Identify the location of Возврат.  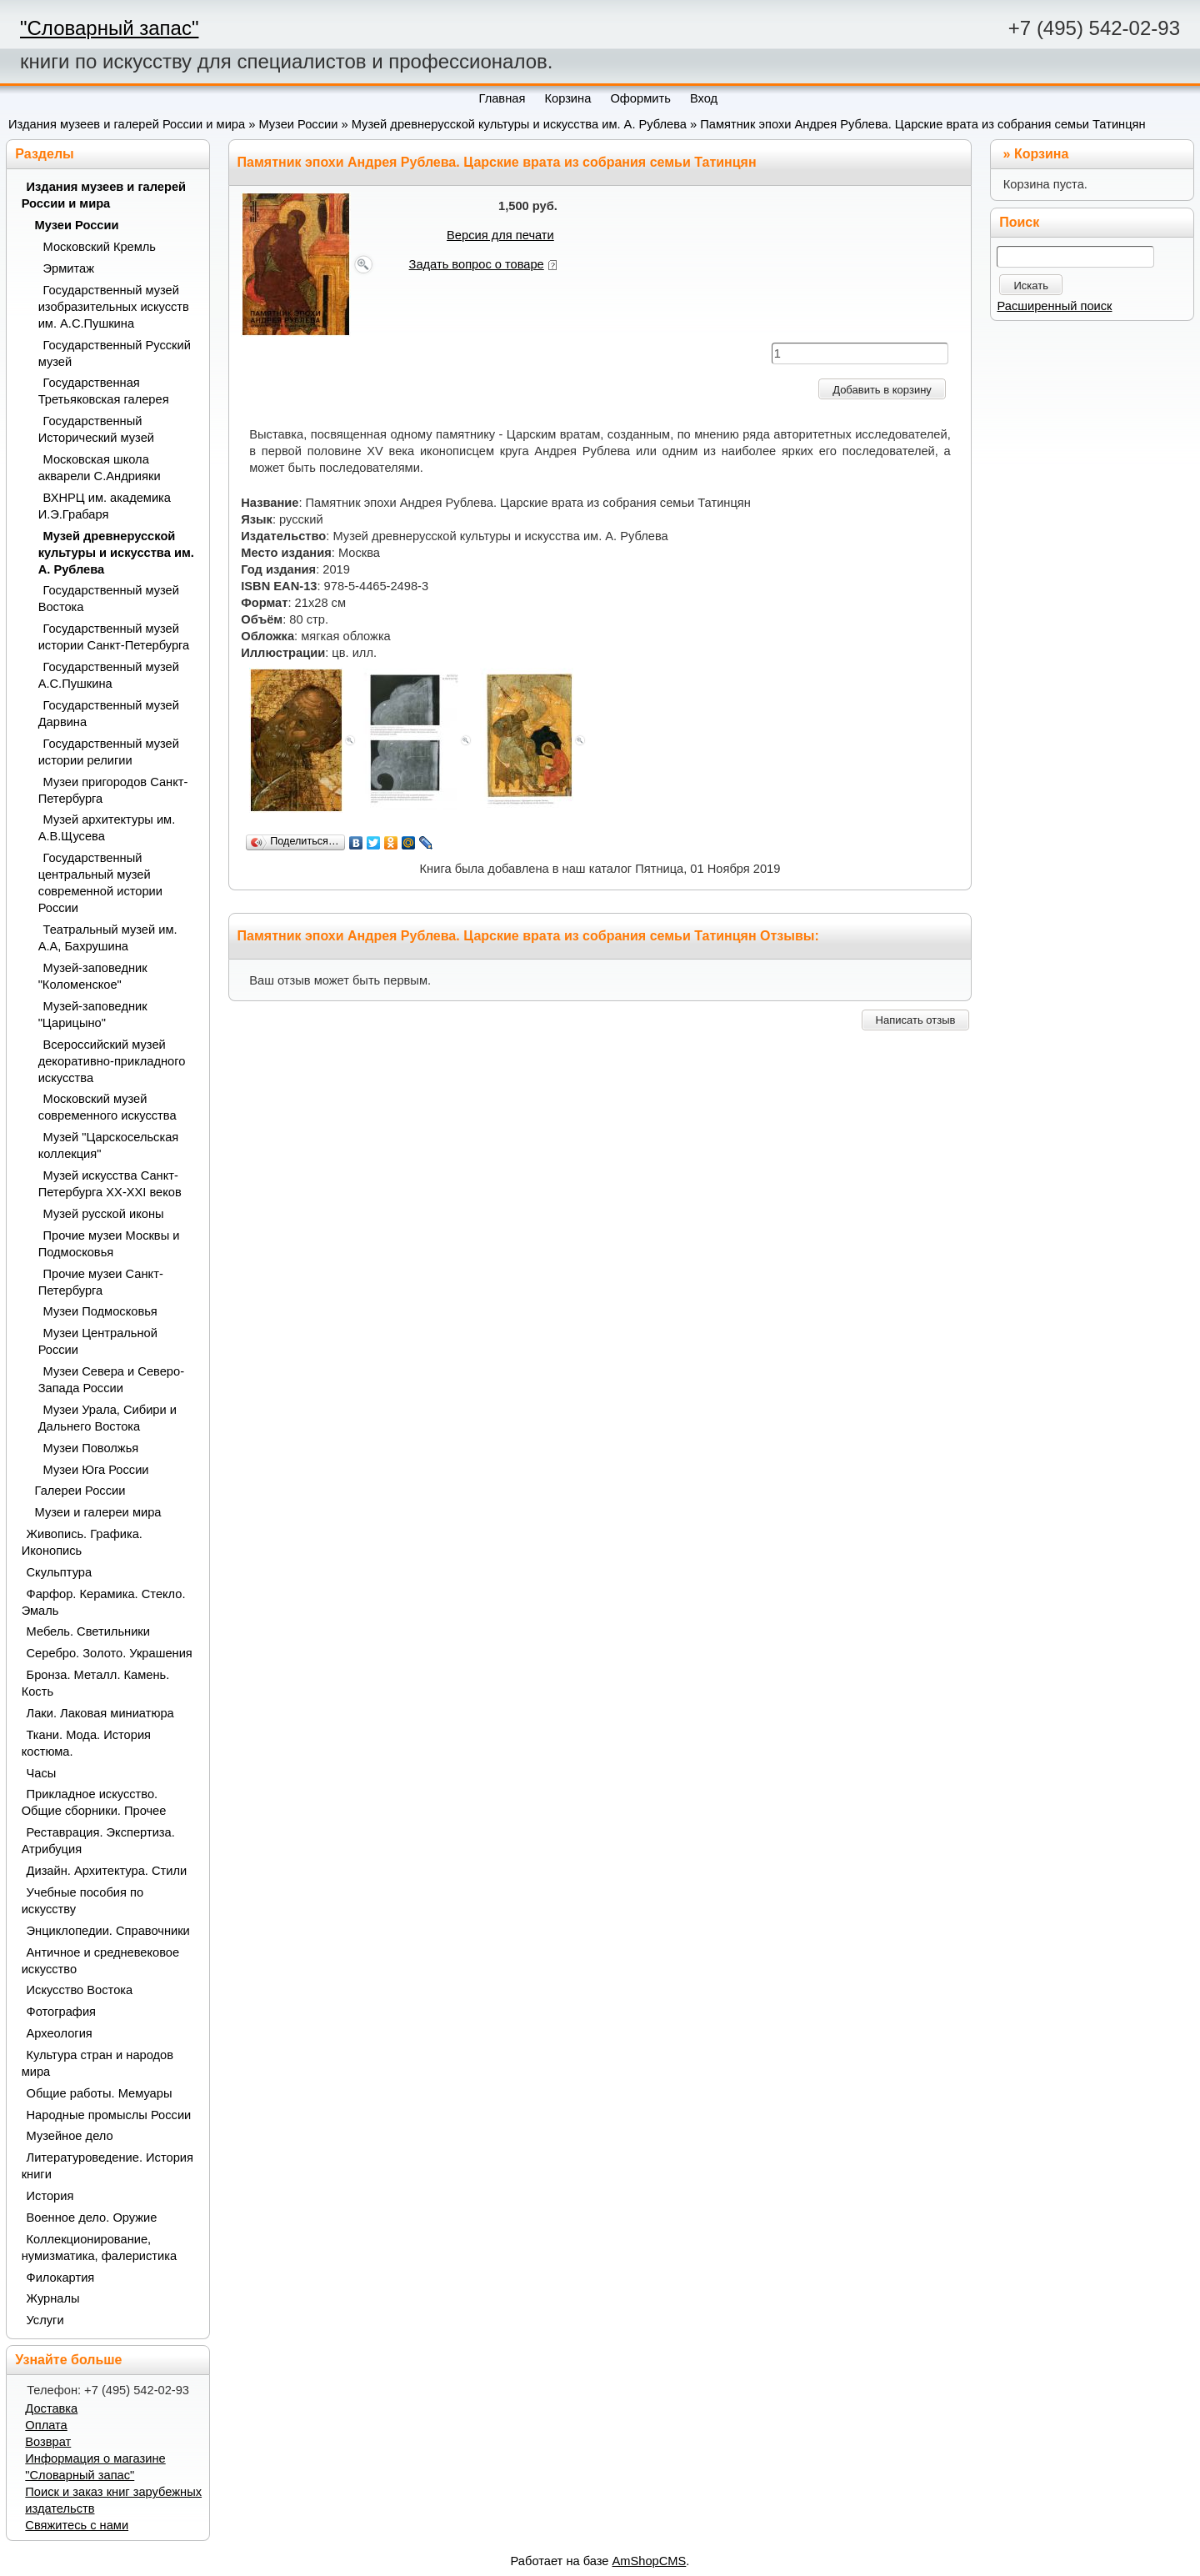
(48, 2441).